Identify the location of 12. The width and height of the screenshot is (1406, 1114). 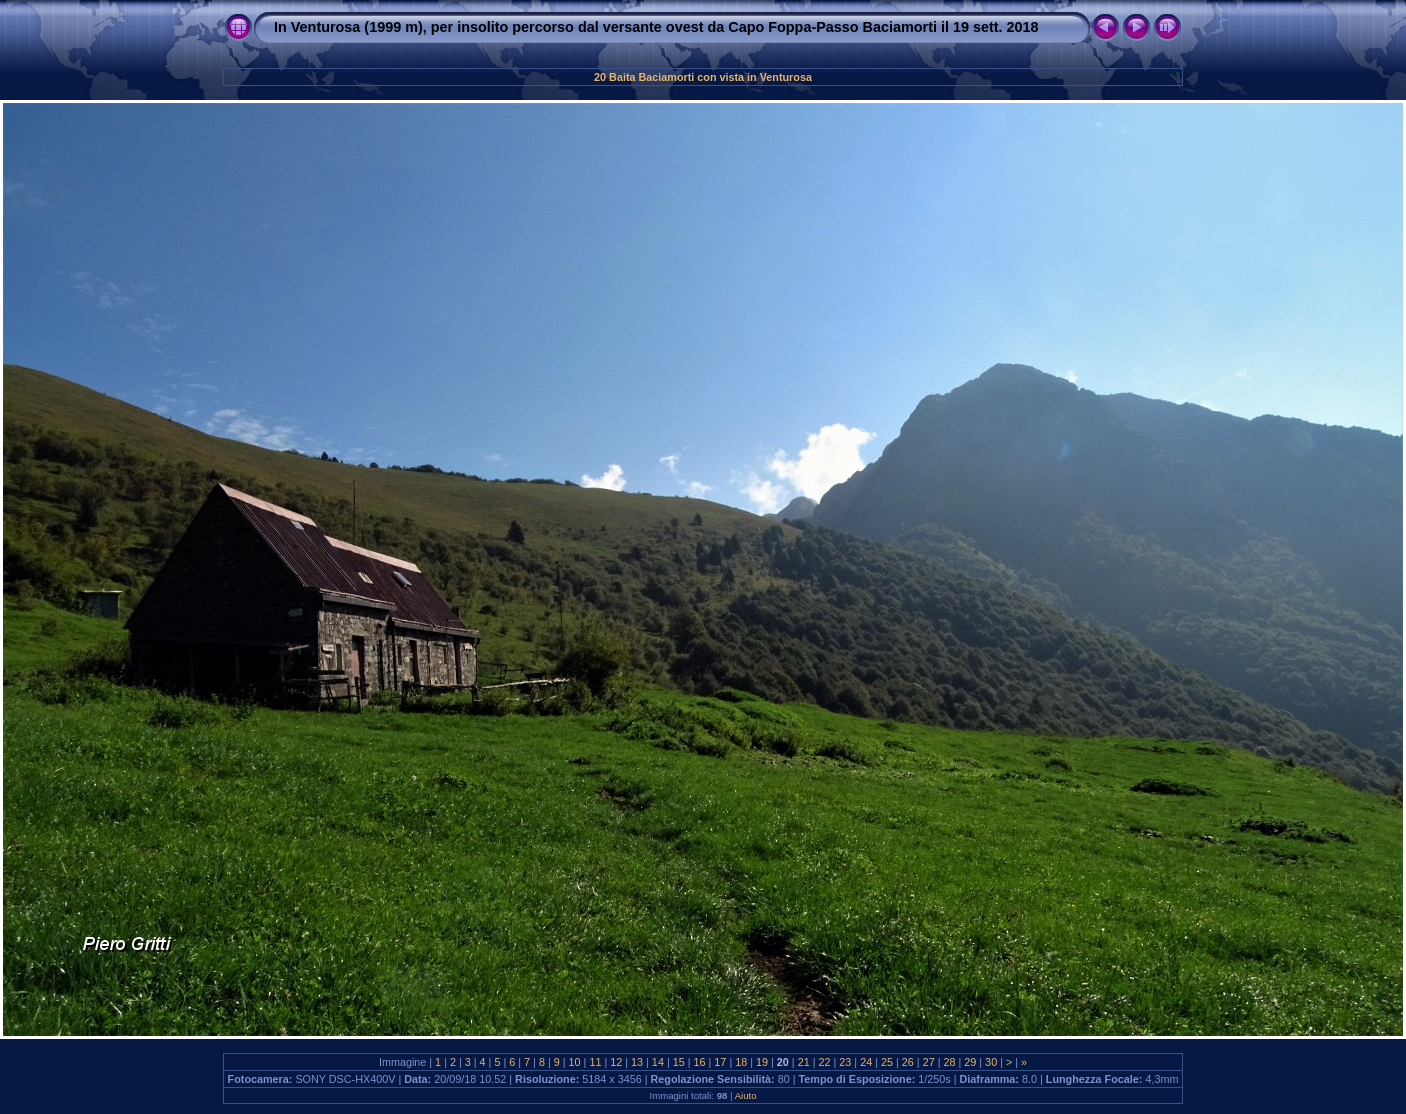
(616, 1062).